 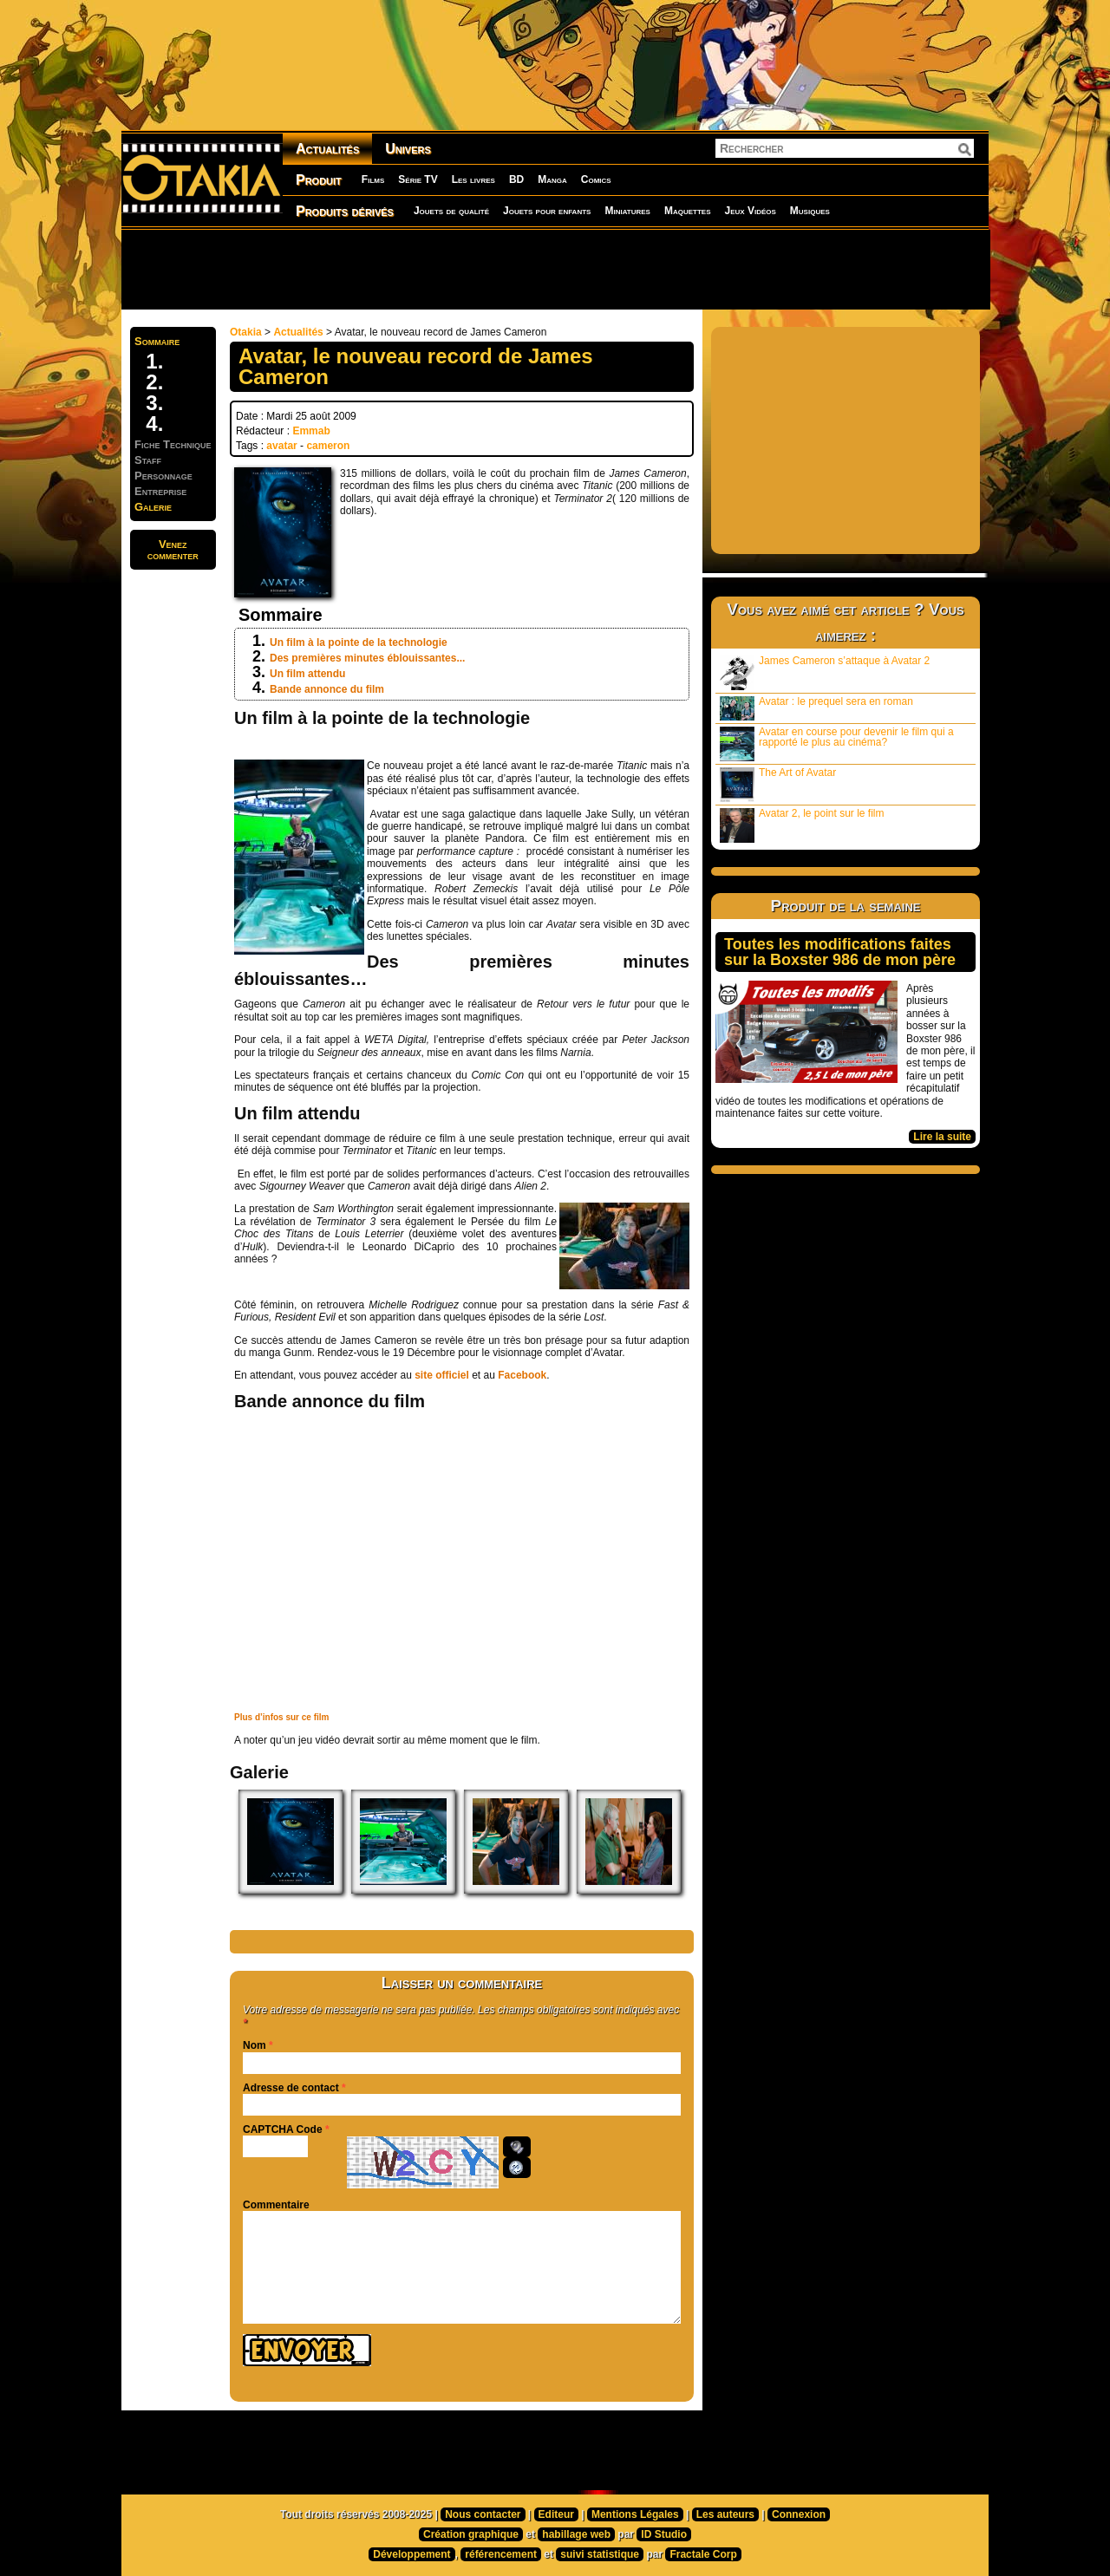 I want to click on suivi statistique, so click(x=599, y=2554).